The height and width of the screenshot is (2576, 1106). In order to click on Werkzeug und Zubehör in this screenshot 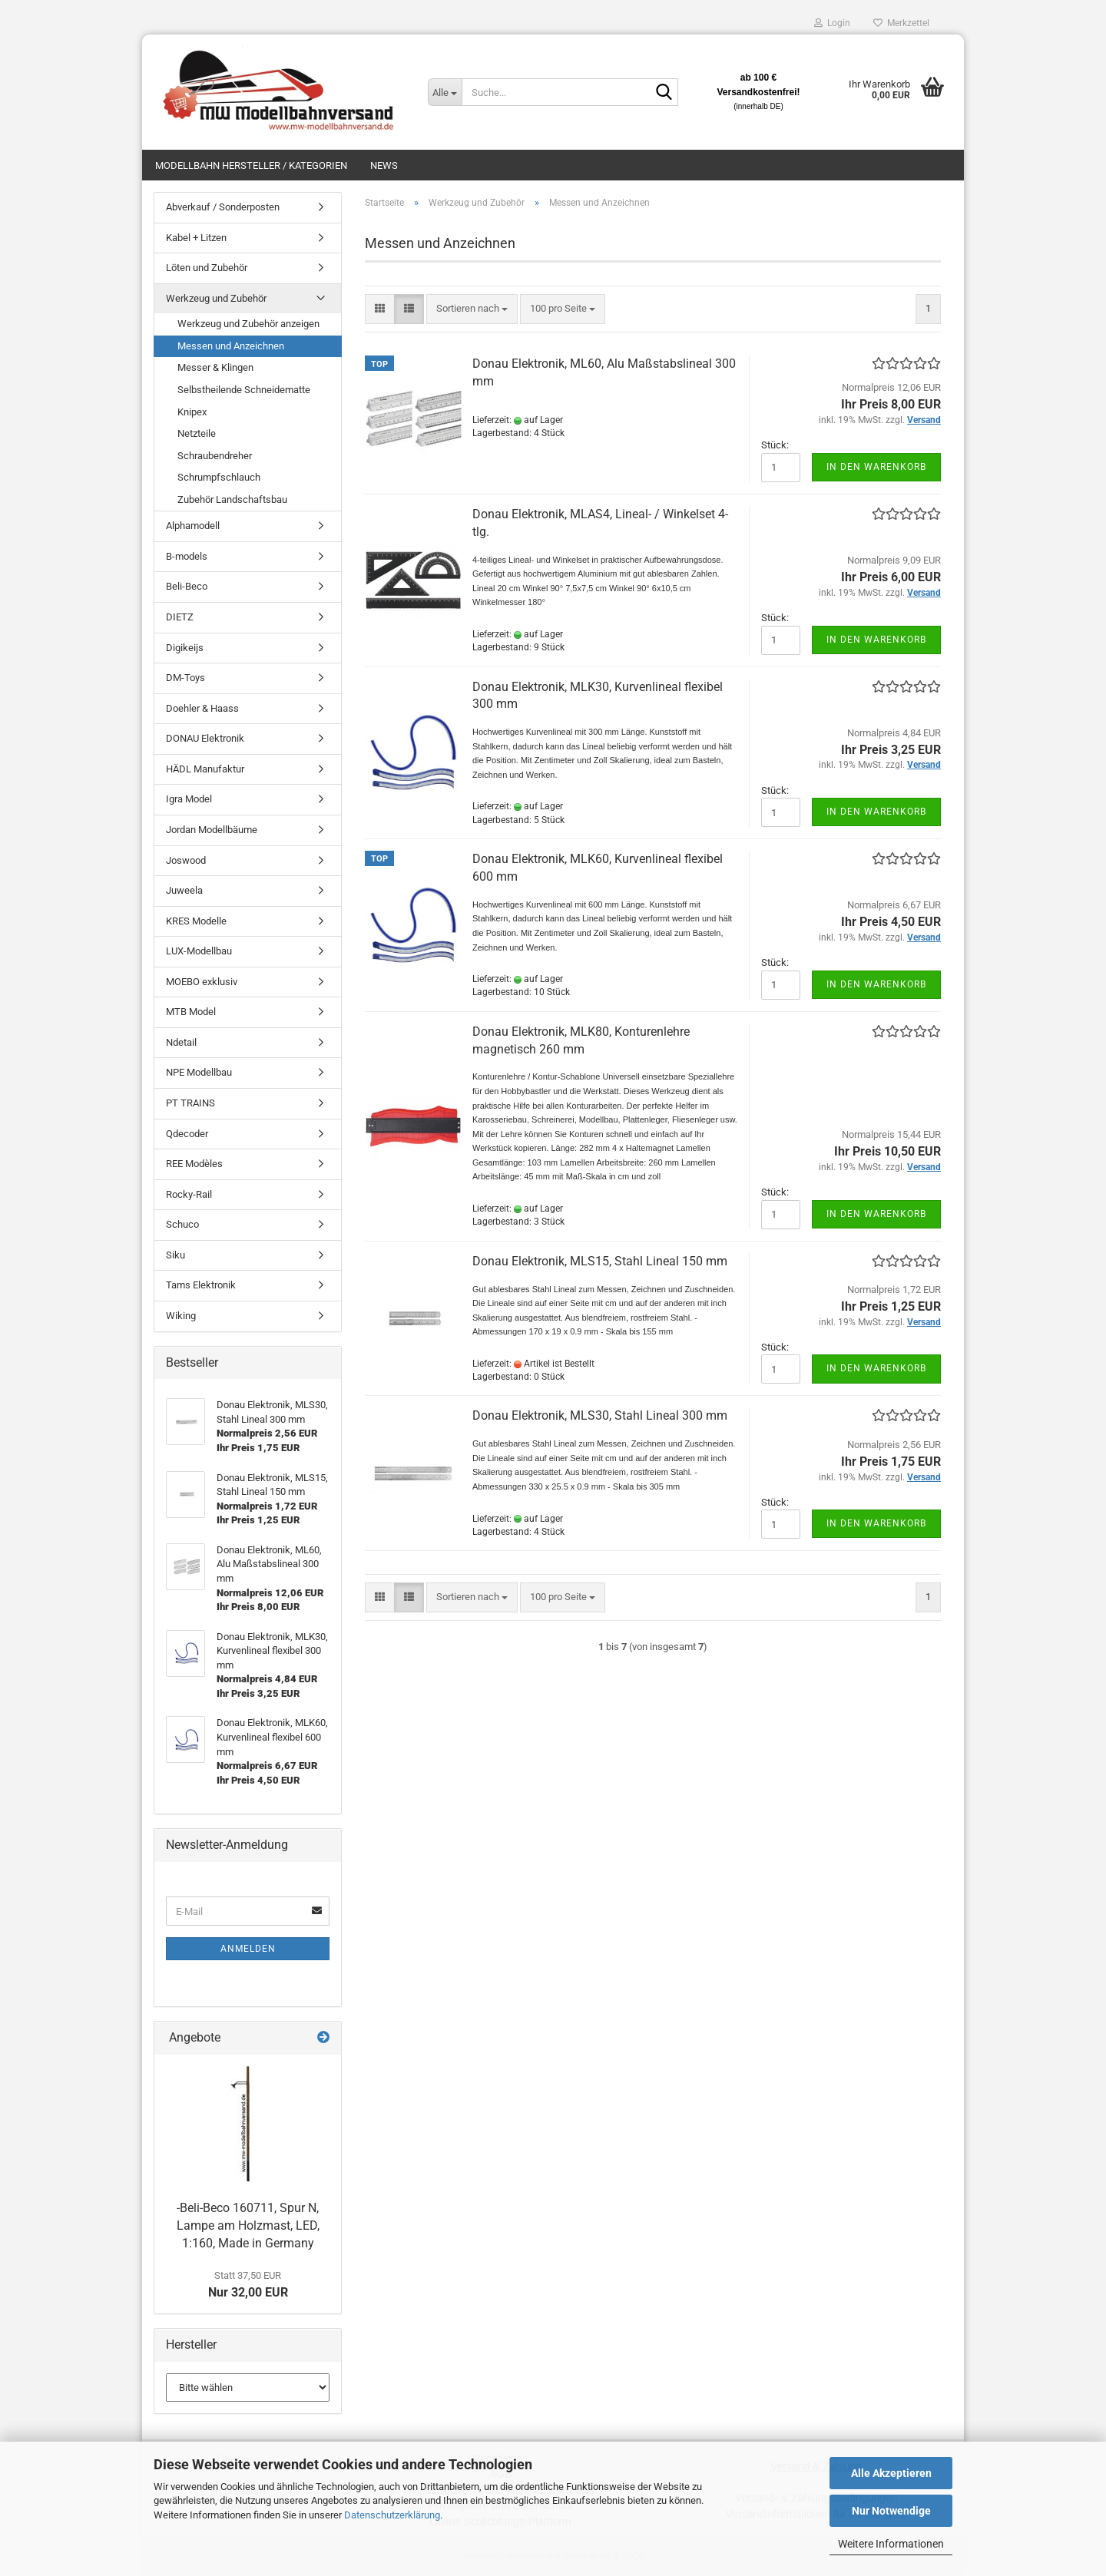, I will do `click(216, 298)`.